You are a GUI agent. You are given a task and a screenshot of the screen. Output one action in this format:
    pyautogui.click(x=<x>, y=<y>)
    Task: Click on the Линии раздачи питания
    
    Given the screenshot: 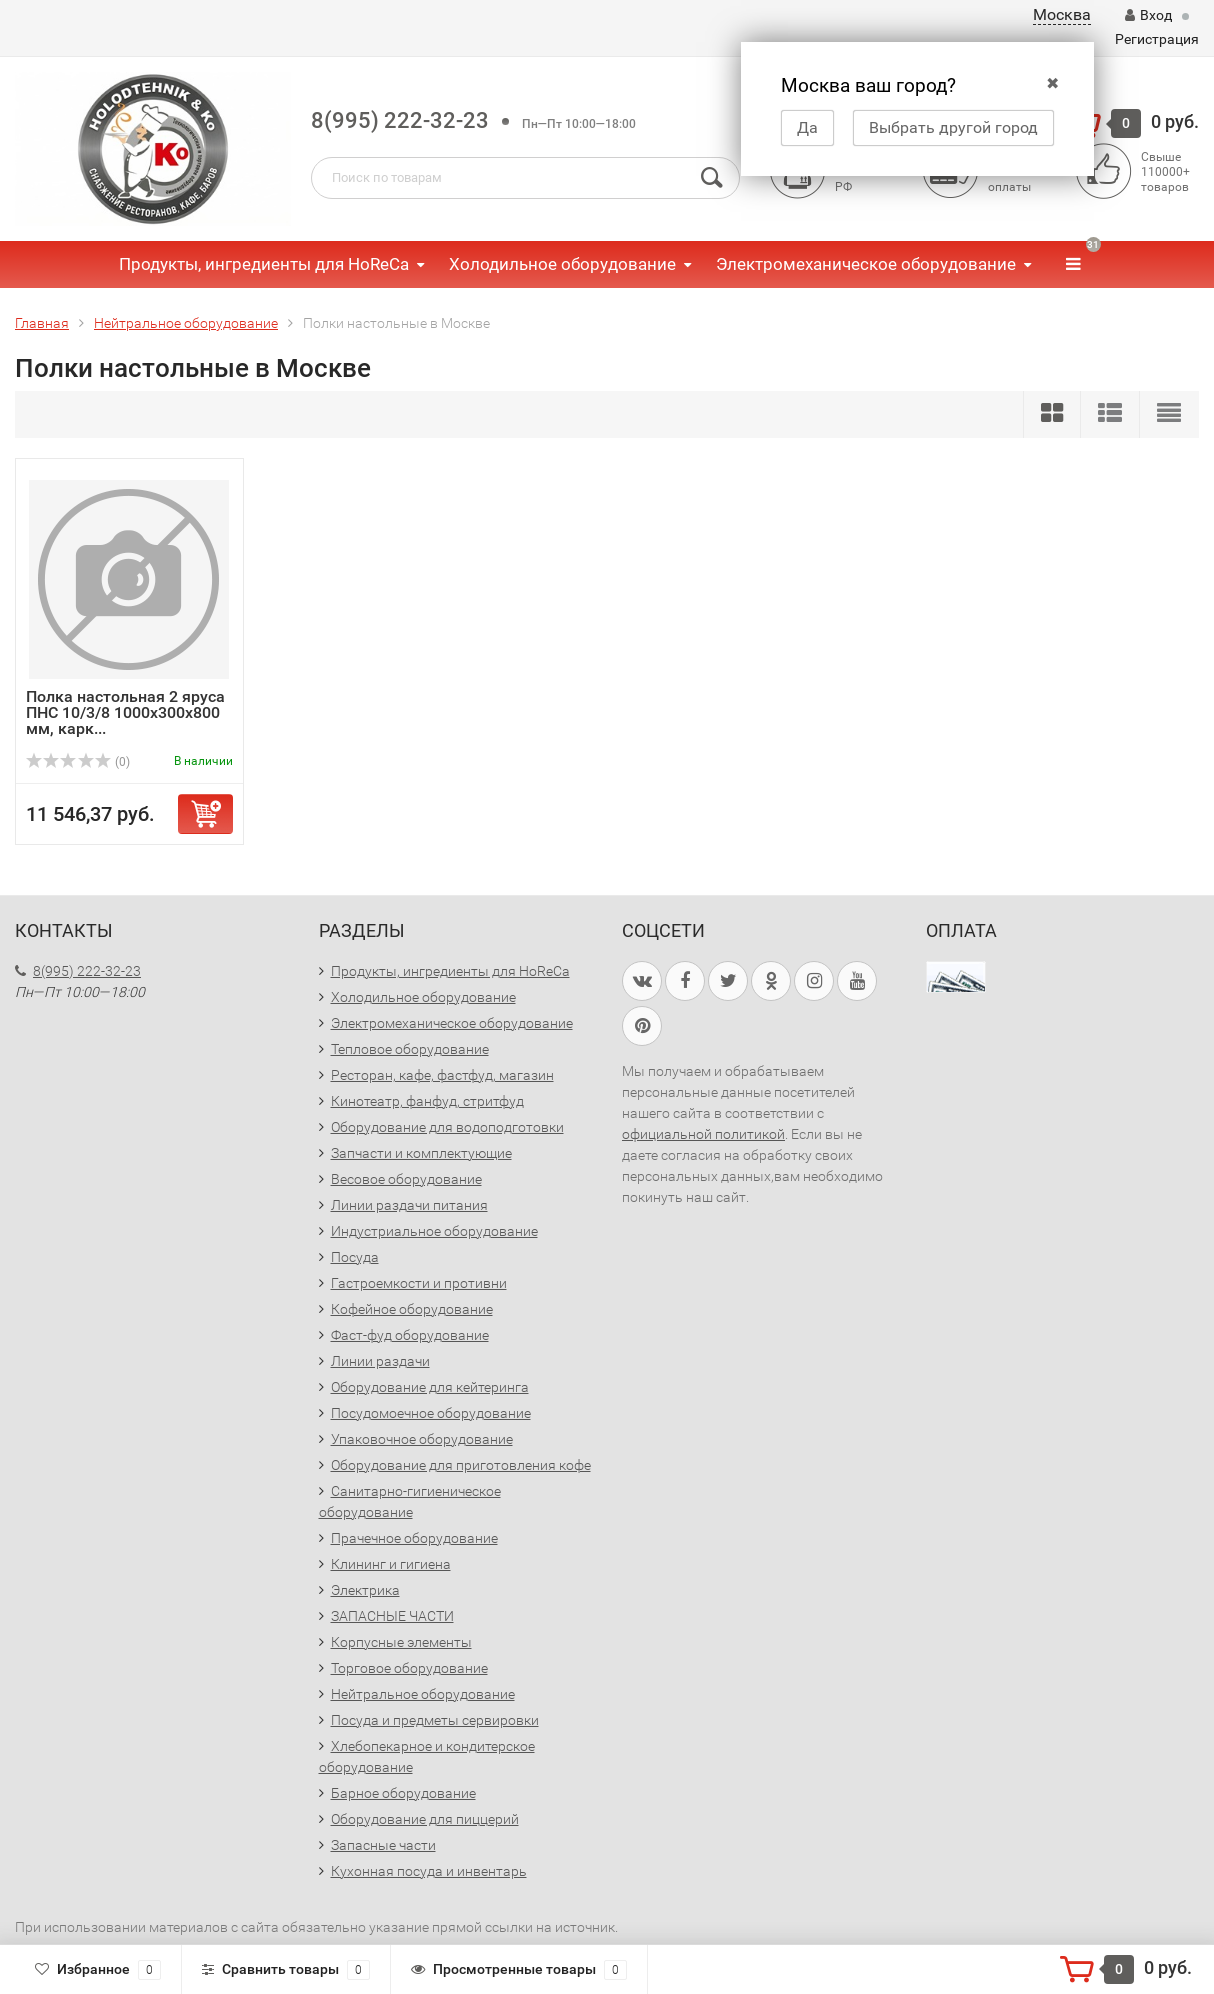 What is the action you would take?
    pyautogui.click(x=409, y=1205)
    